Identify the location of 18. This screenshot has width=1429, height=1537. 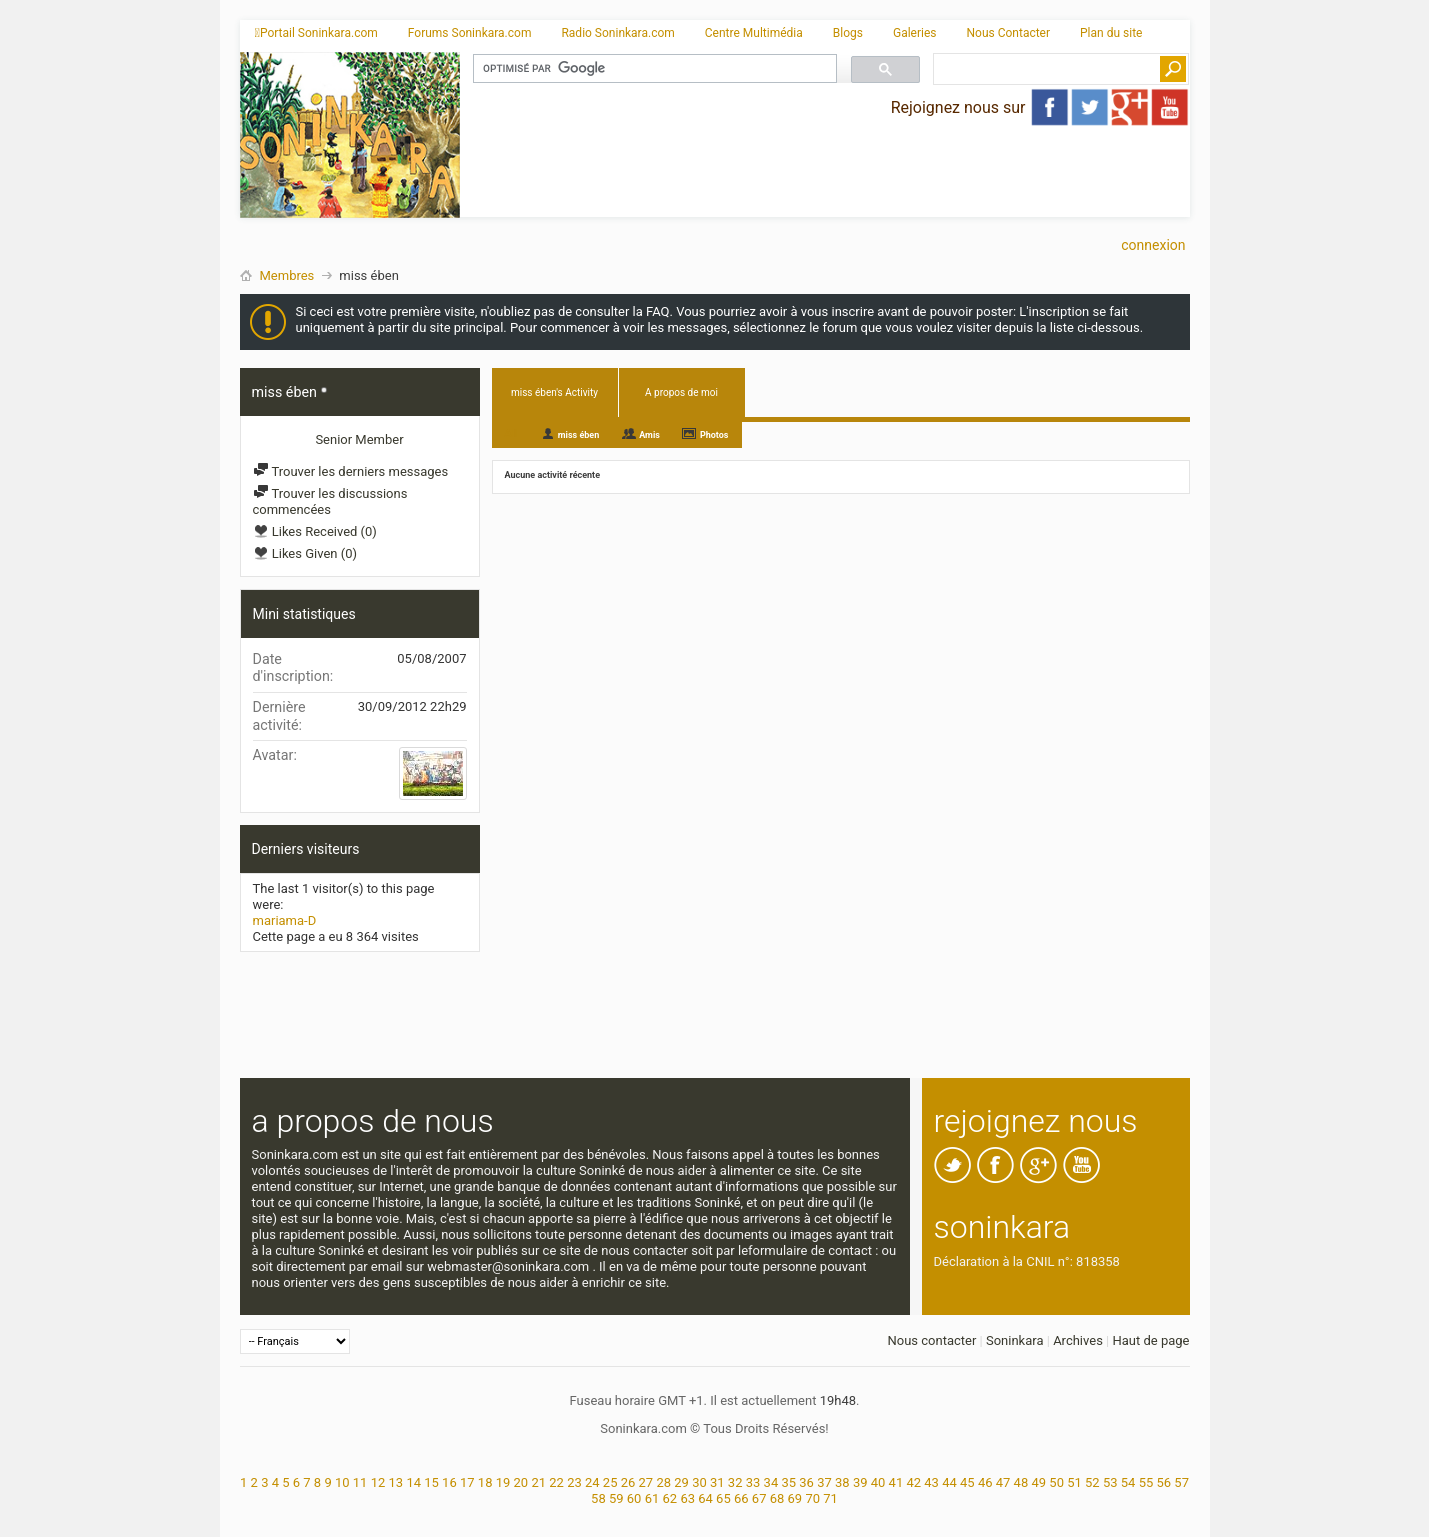
(485, 1482).